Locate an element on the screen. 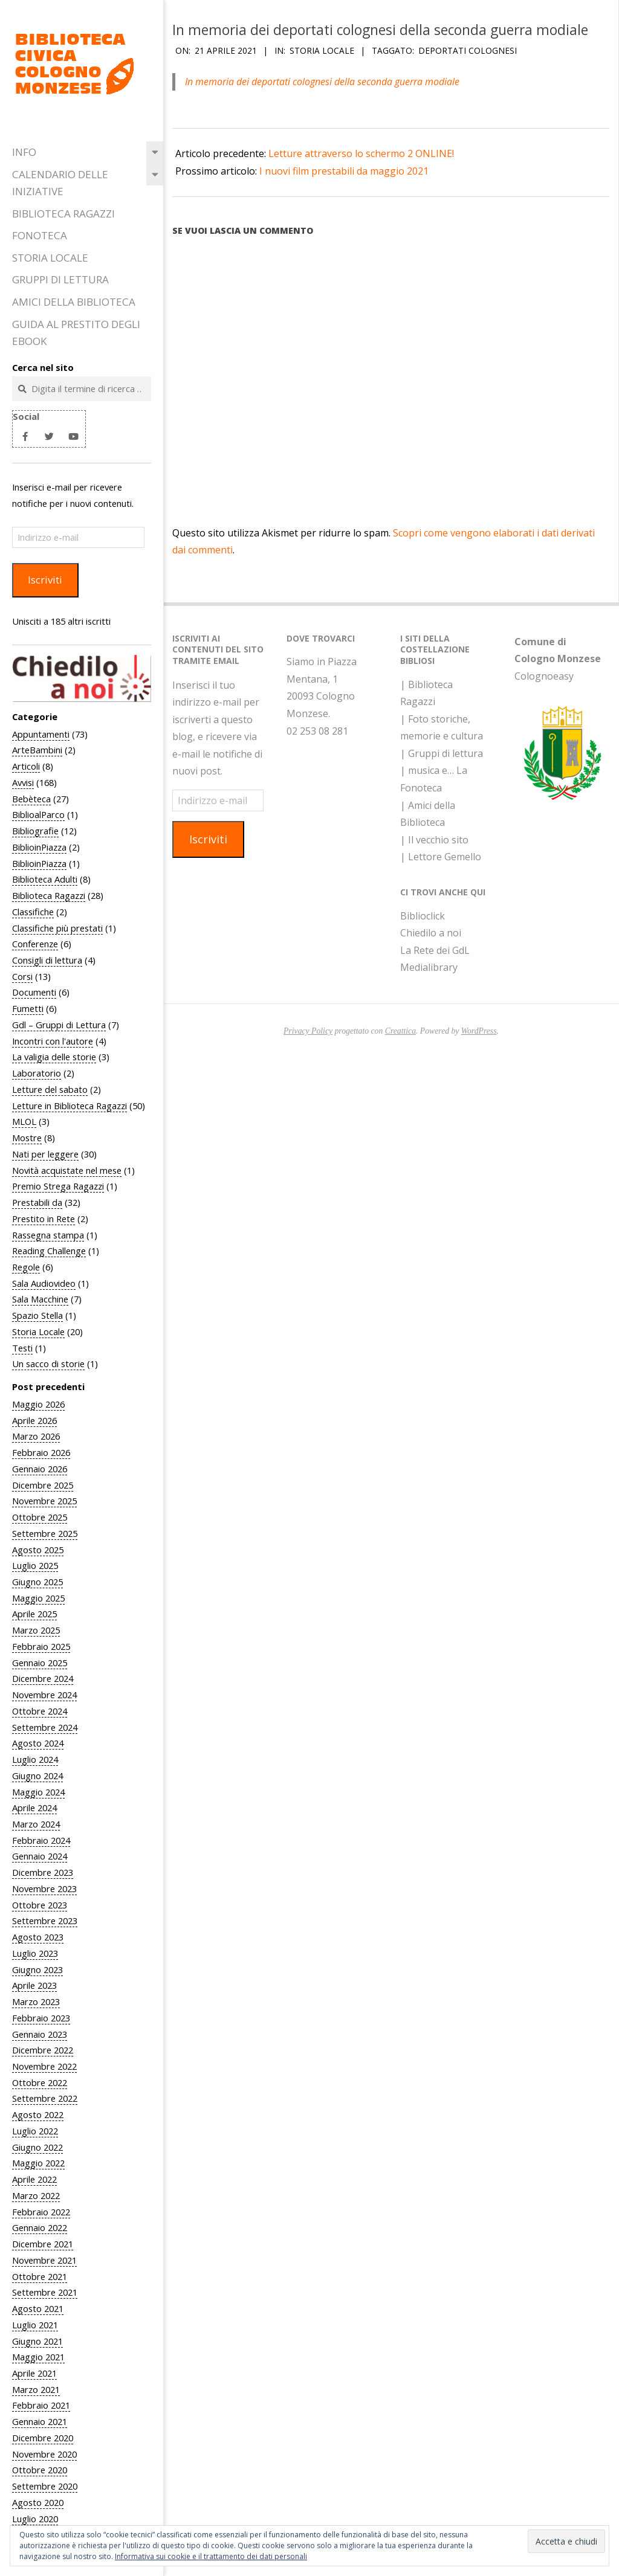  La valigia delle storie is located at coordinates (54, 1057).